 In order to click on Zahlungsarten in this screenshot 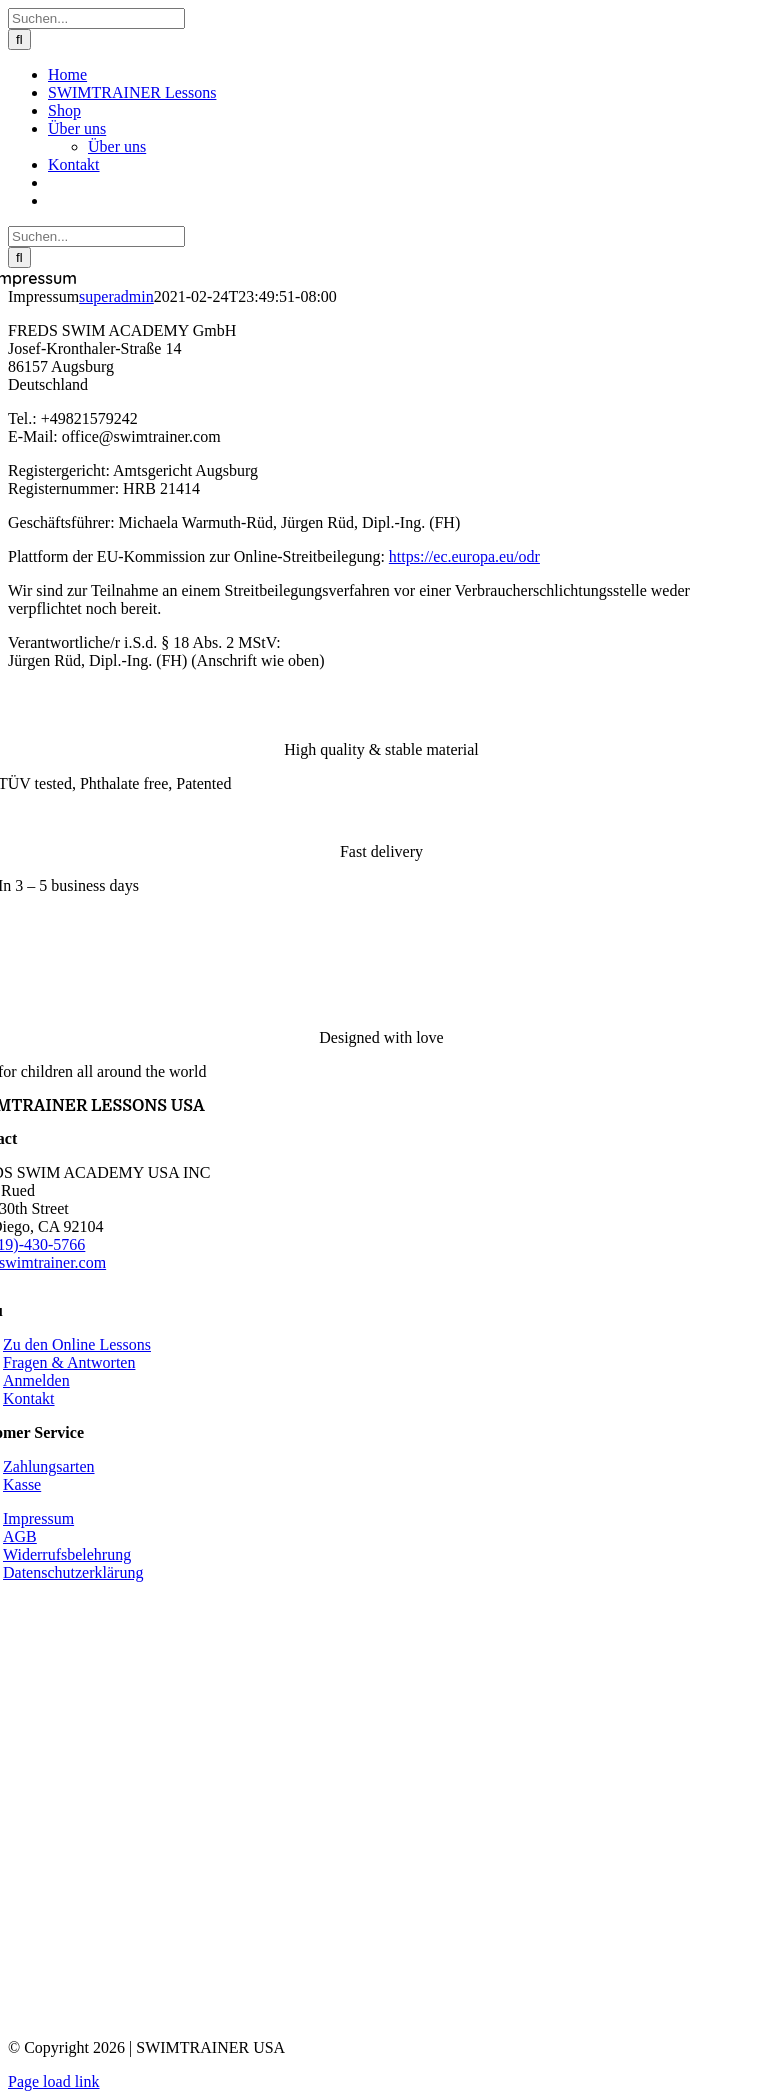, I will do `click(49, 1466)`.